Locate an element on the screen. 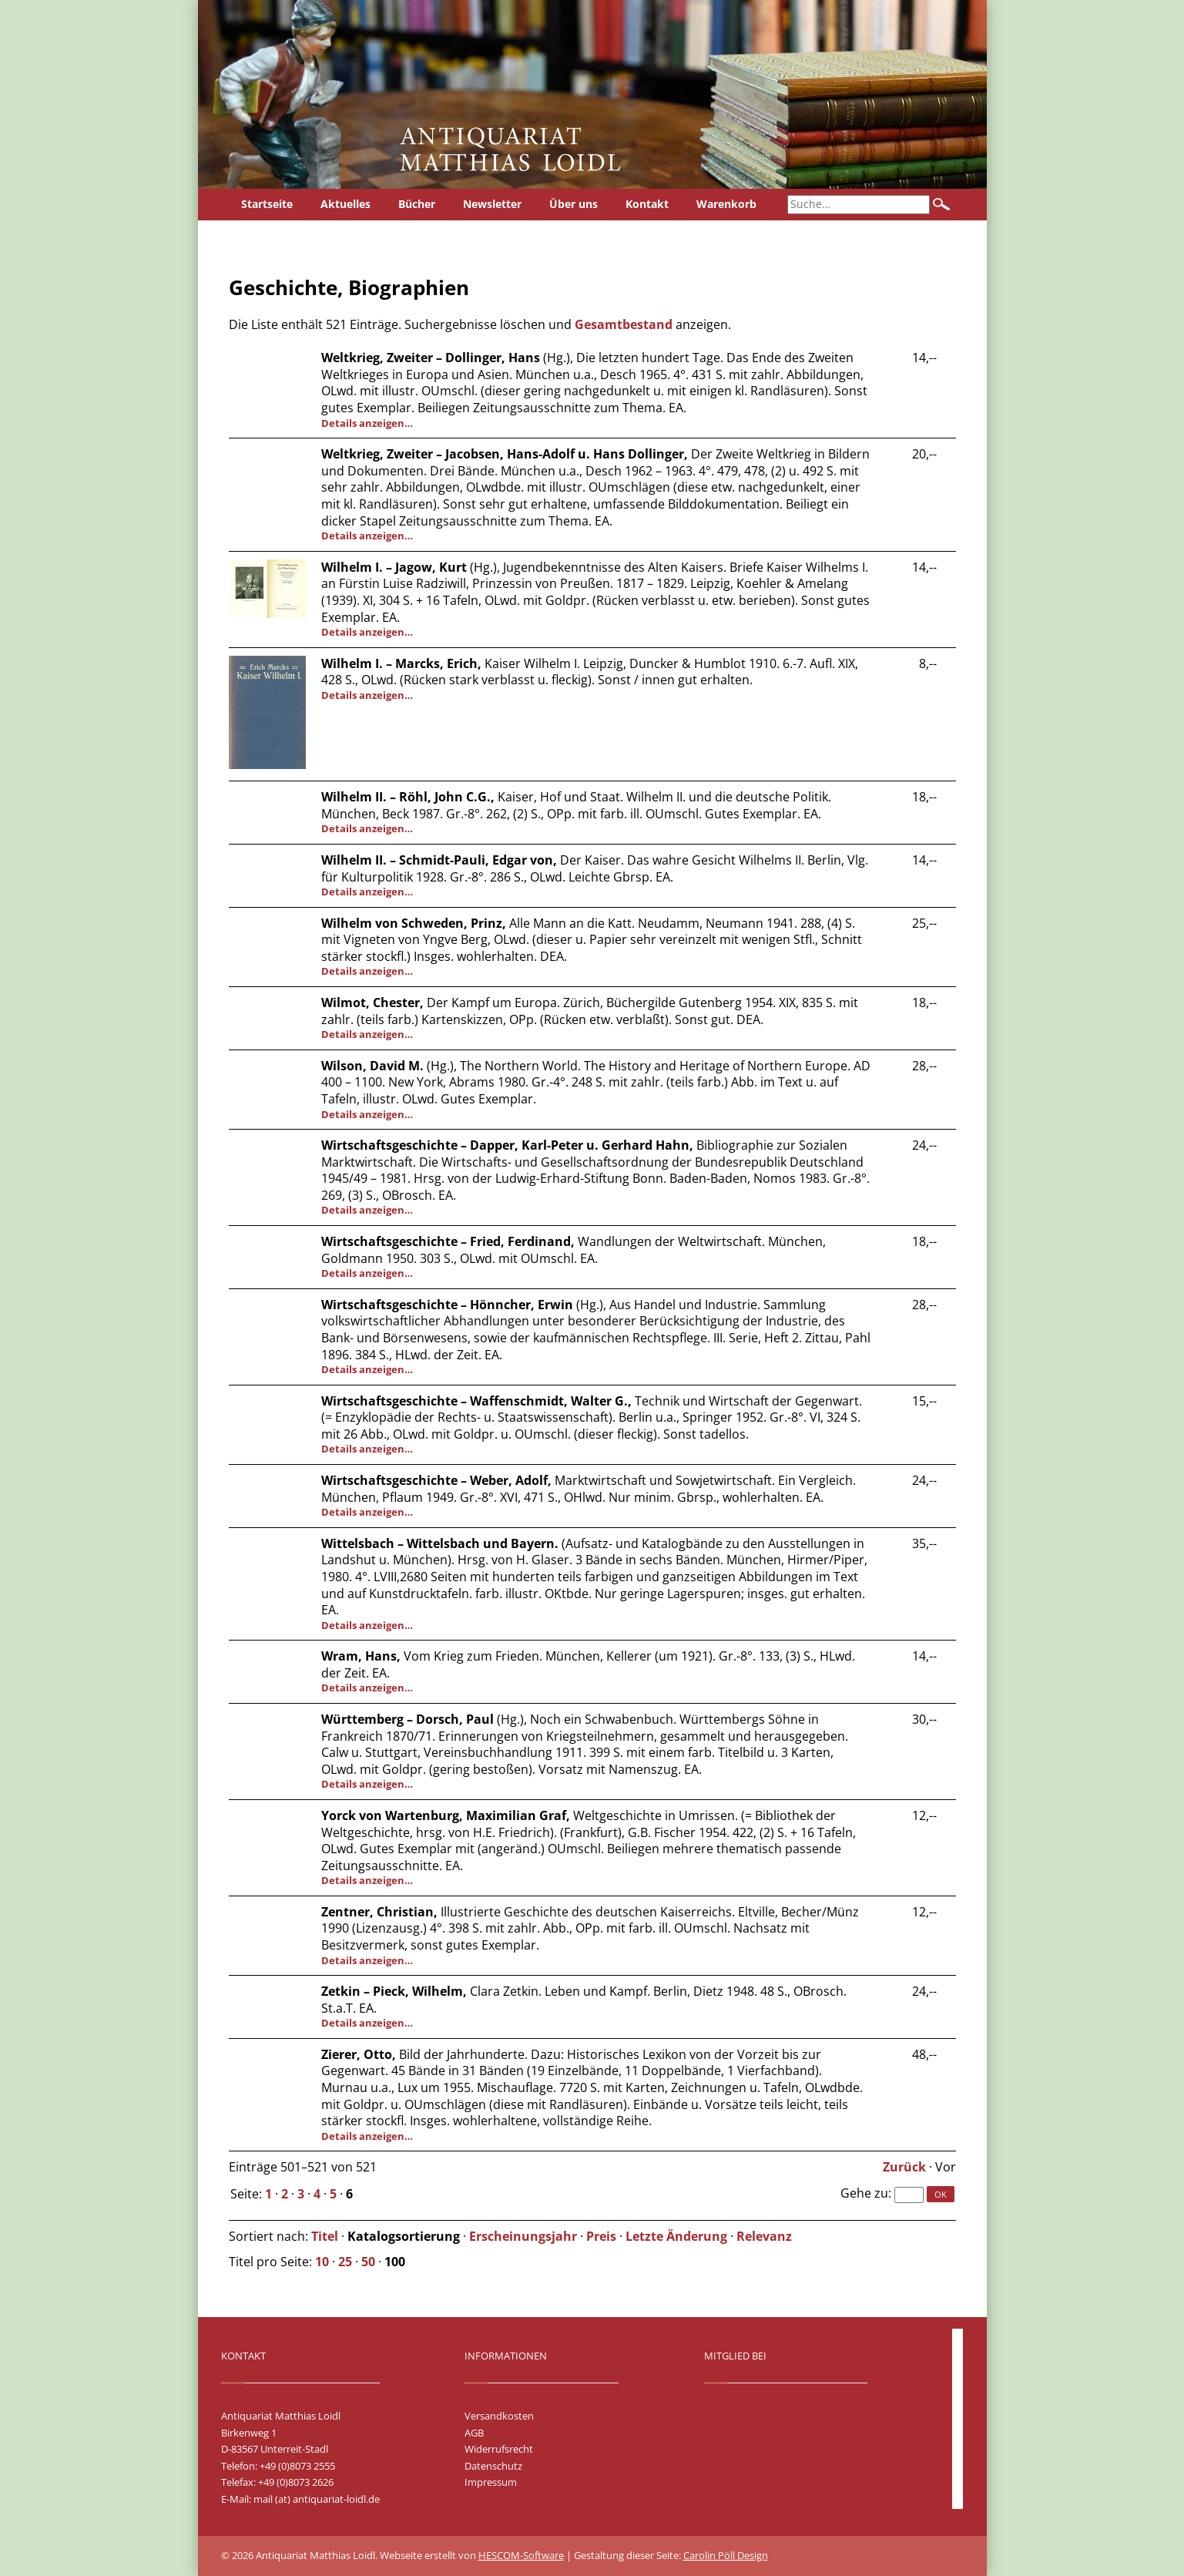 The width and height of the screenshot is (1184, 2576). 10 is located at coordinates (322, 2261).